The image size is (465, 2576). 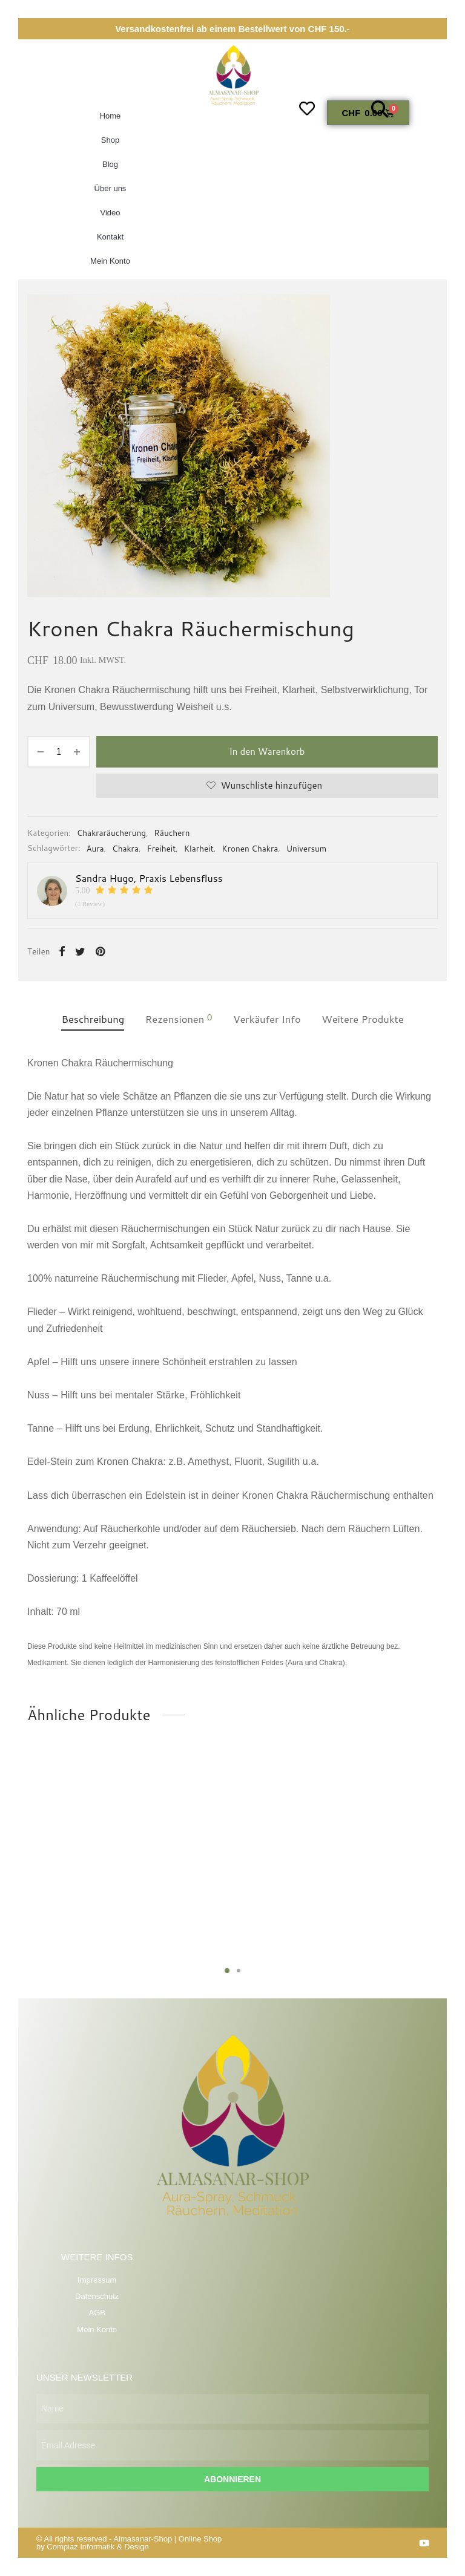 What do you see at coordinates (161, 848) in the screenshot?
I see `Freiheit` at bounding box center [161, 848].